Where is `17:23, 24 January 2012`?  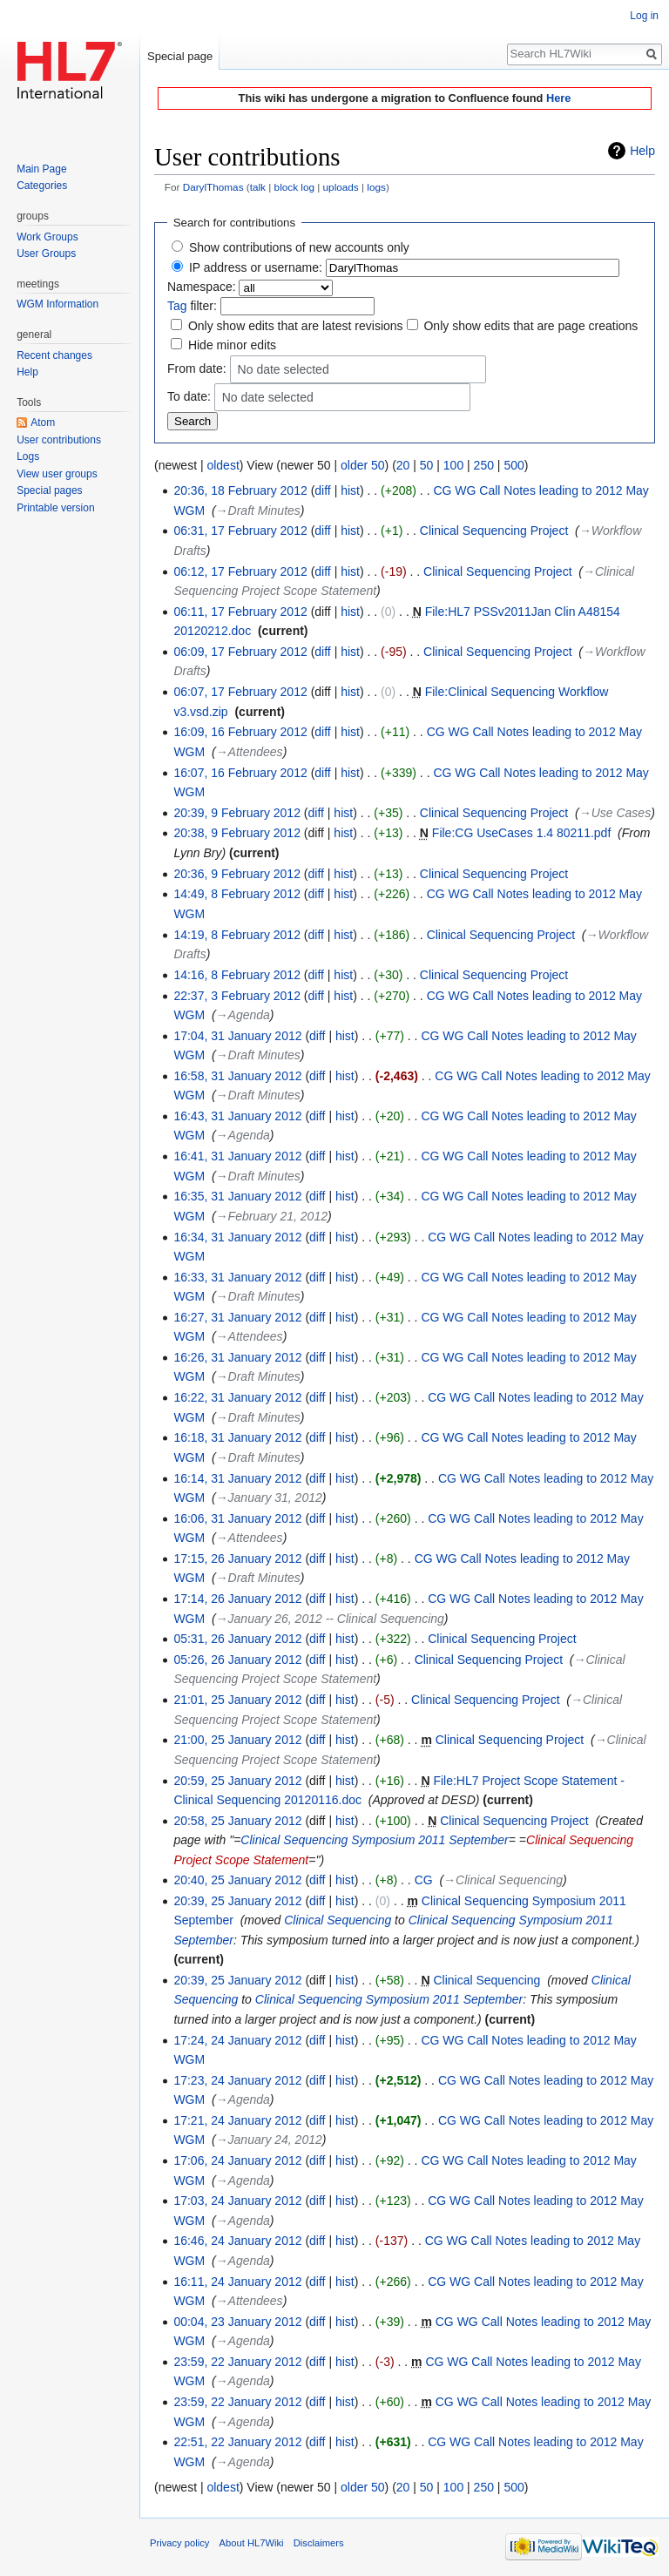
17:23, 24 January 2012 is located at coordinates (237, 2080).